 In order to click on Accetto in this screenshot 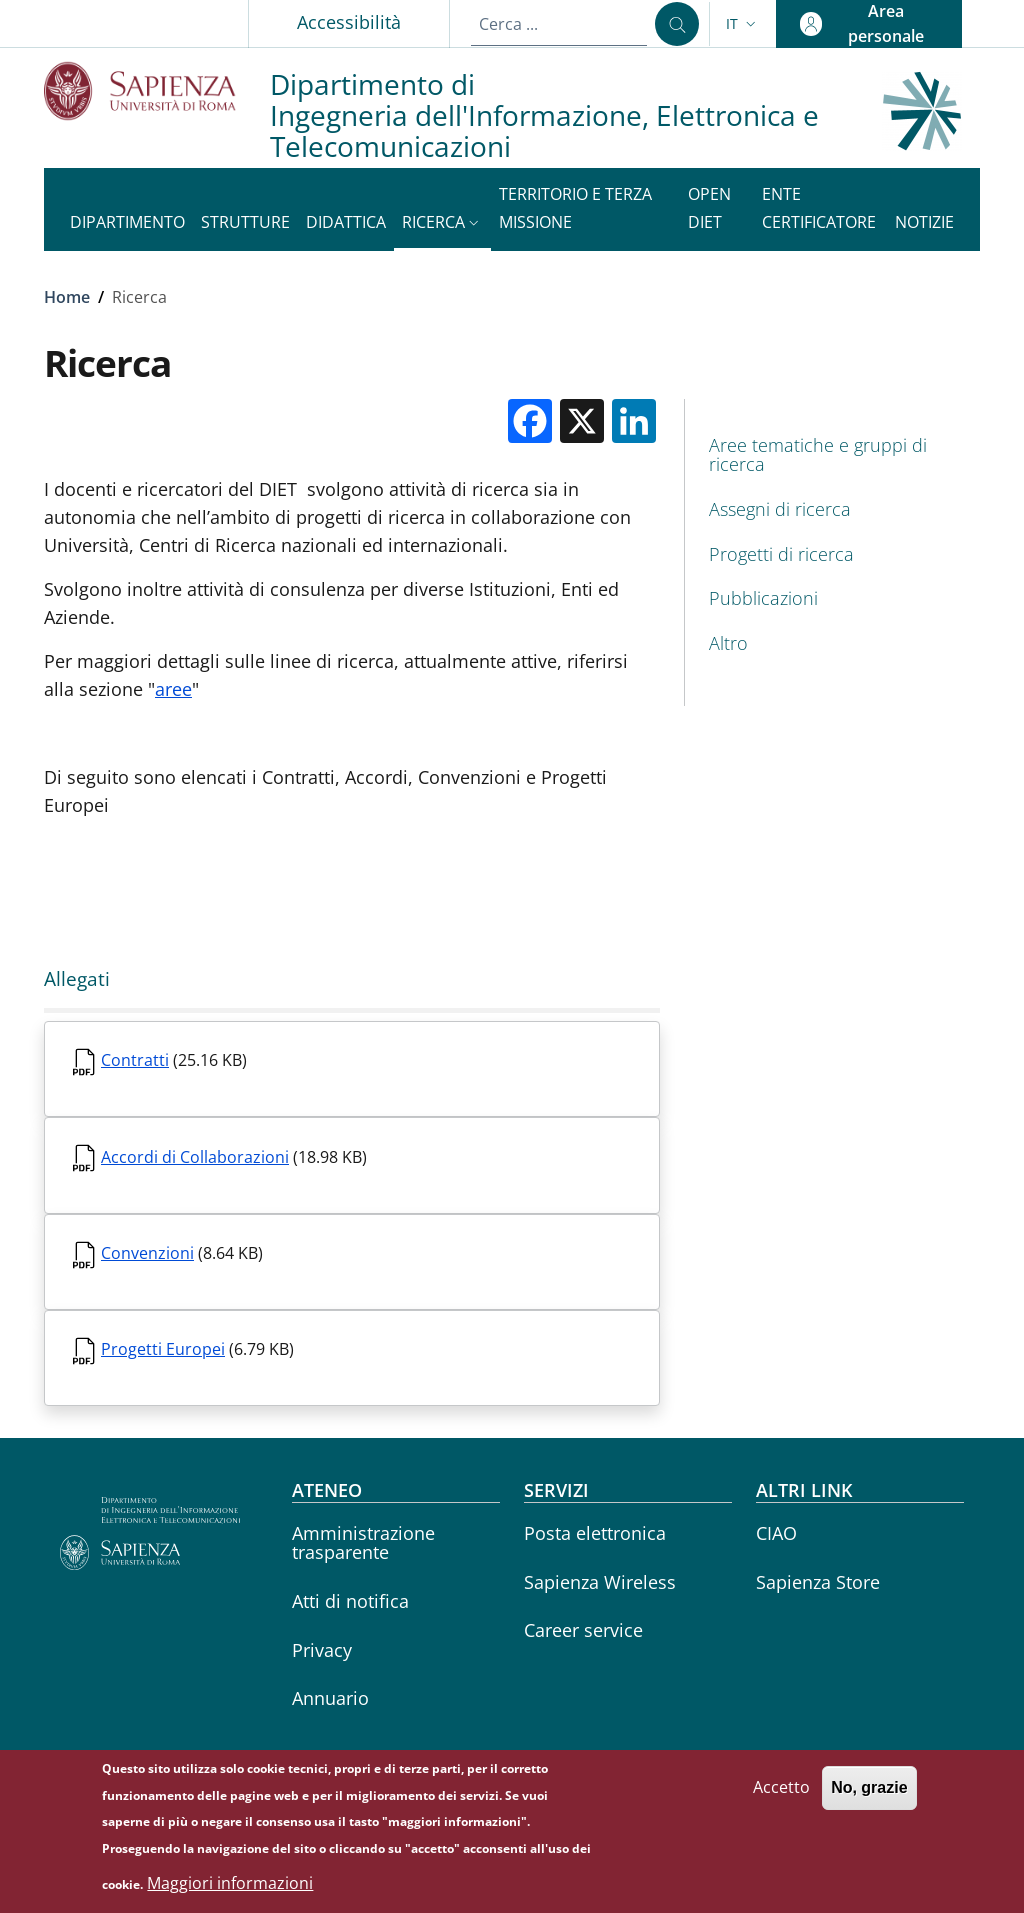, I will do `click(781, 1795)`.